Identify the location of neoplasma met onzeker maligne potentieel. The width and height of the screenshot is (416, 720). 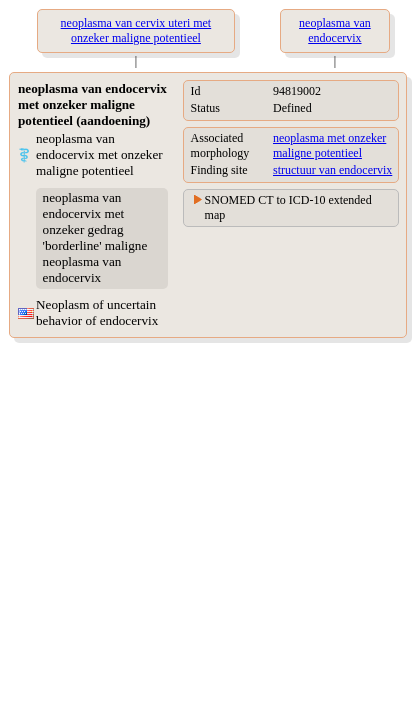
(329, 145).